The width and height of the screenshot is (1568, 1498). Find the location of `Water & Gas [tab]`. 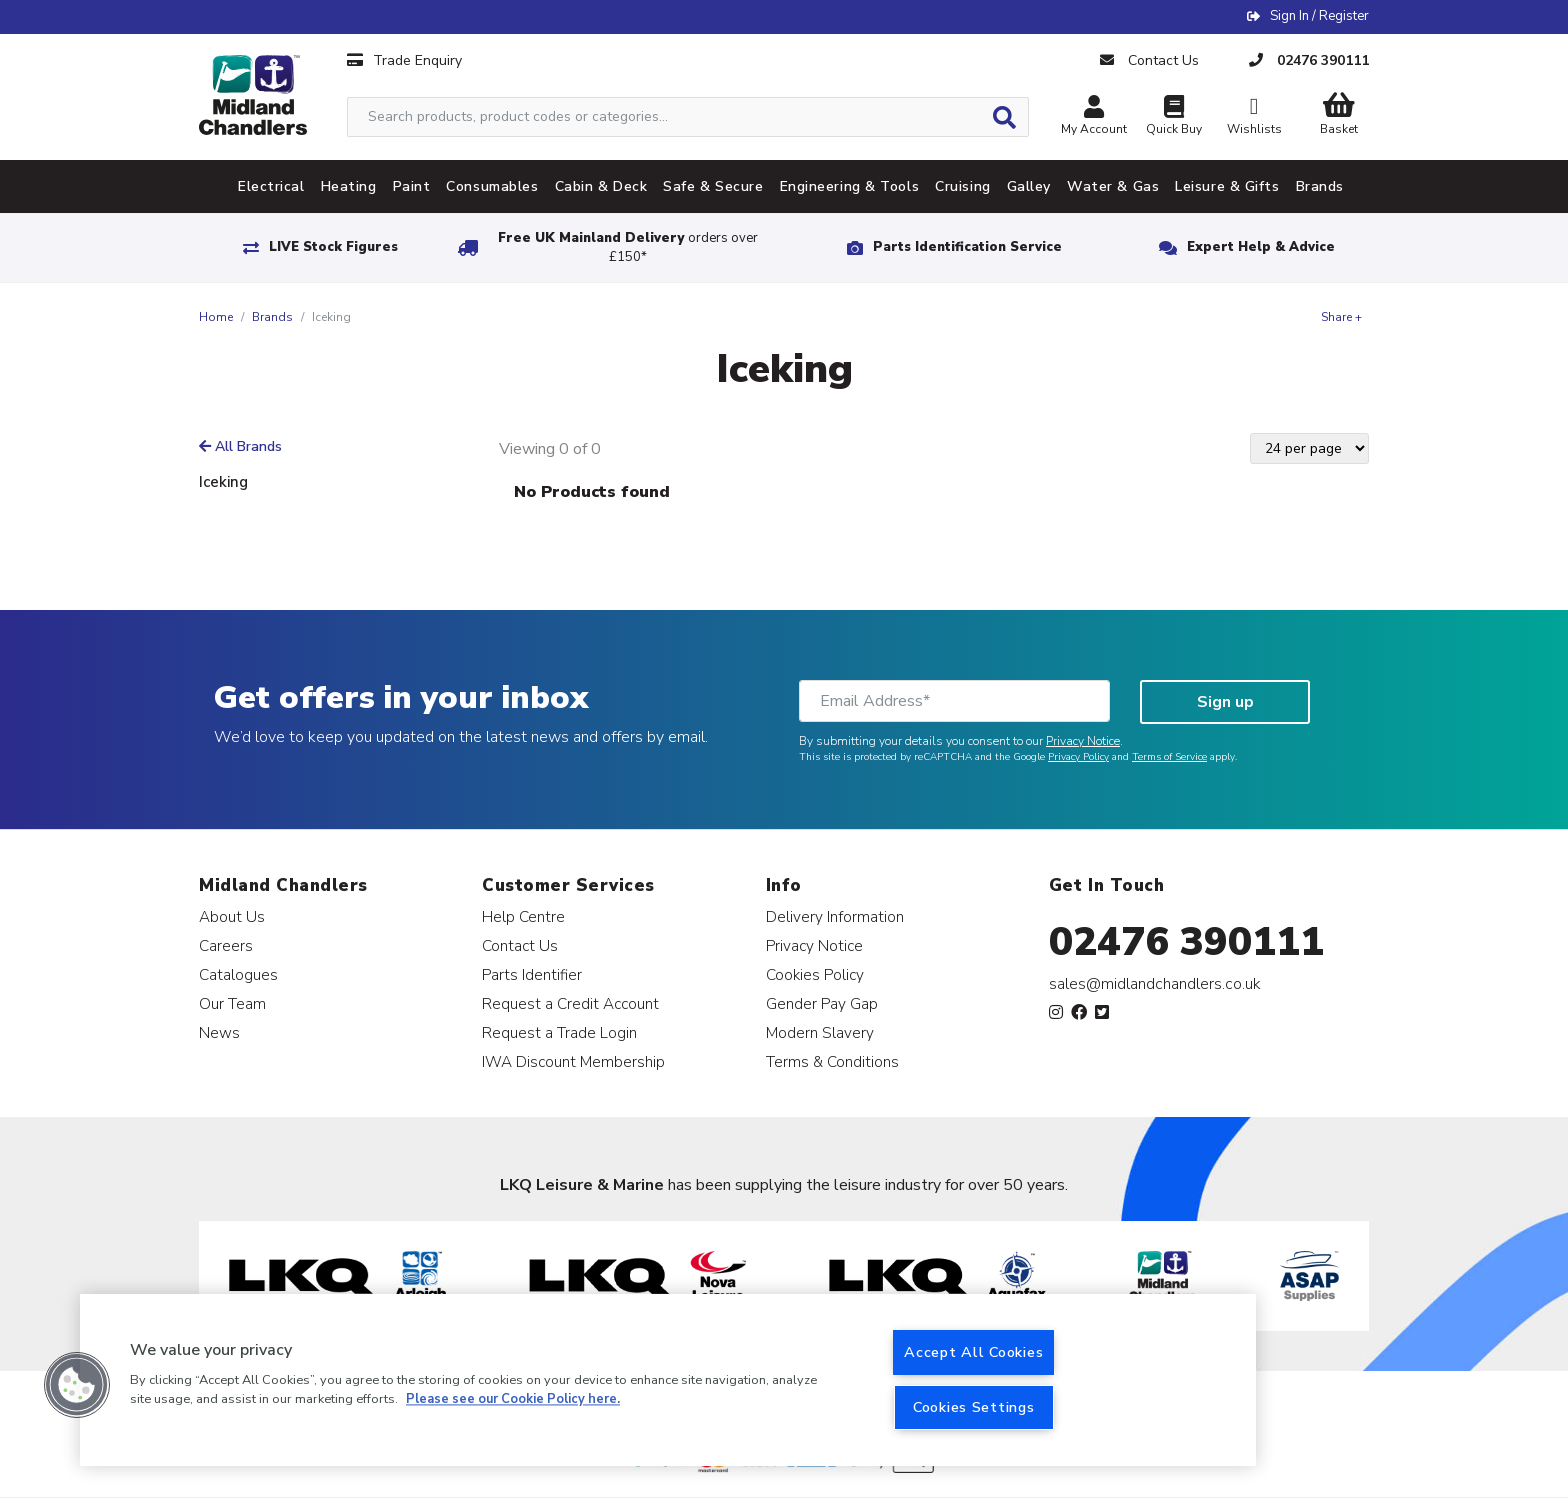

Water & Gas [tab] is located at coordinates (1113, 186).